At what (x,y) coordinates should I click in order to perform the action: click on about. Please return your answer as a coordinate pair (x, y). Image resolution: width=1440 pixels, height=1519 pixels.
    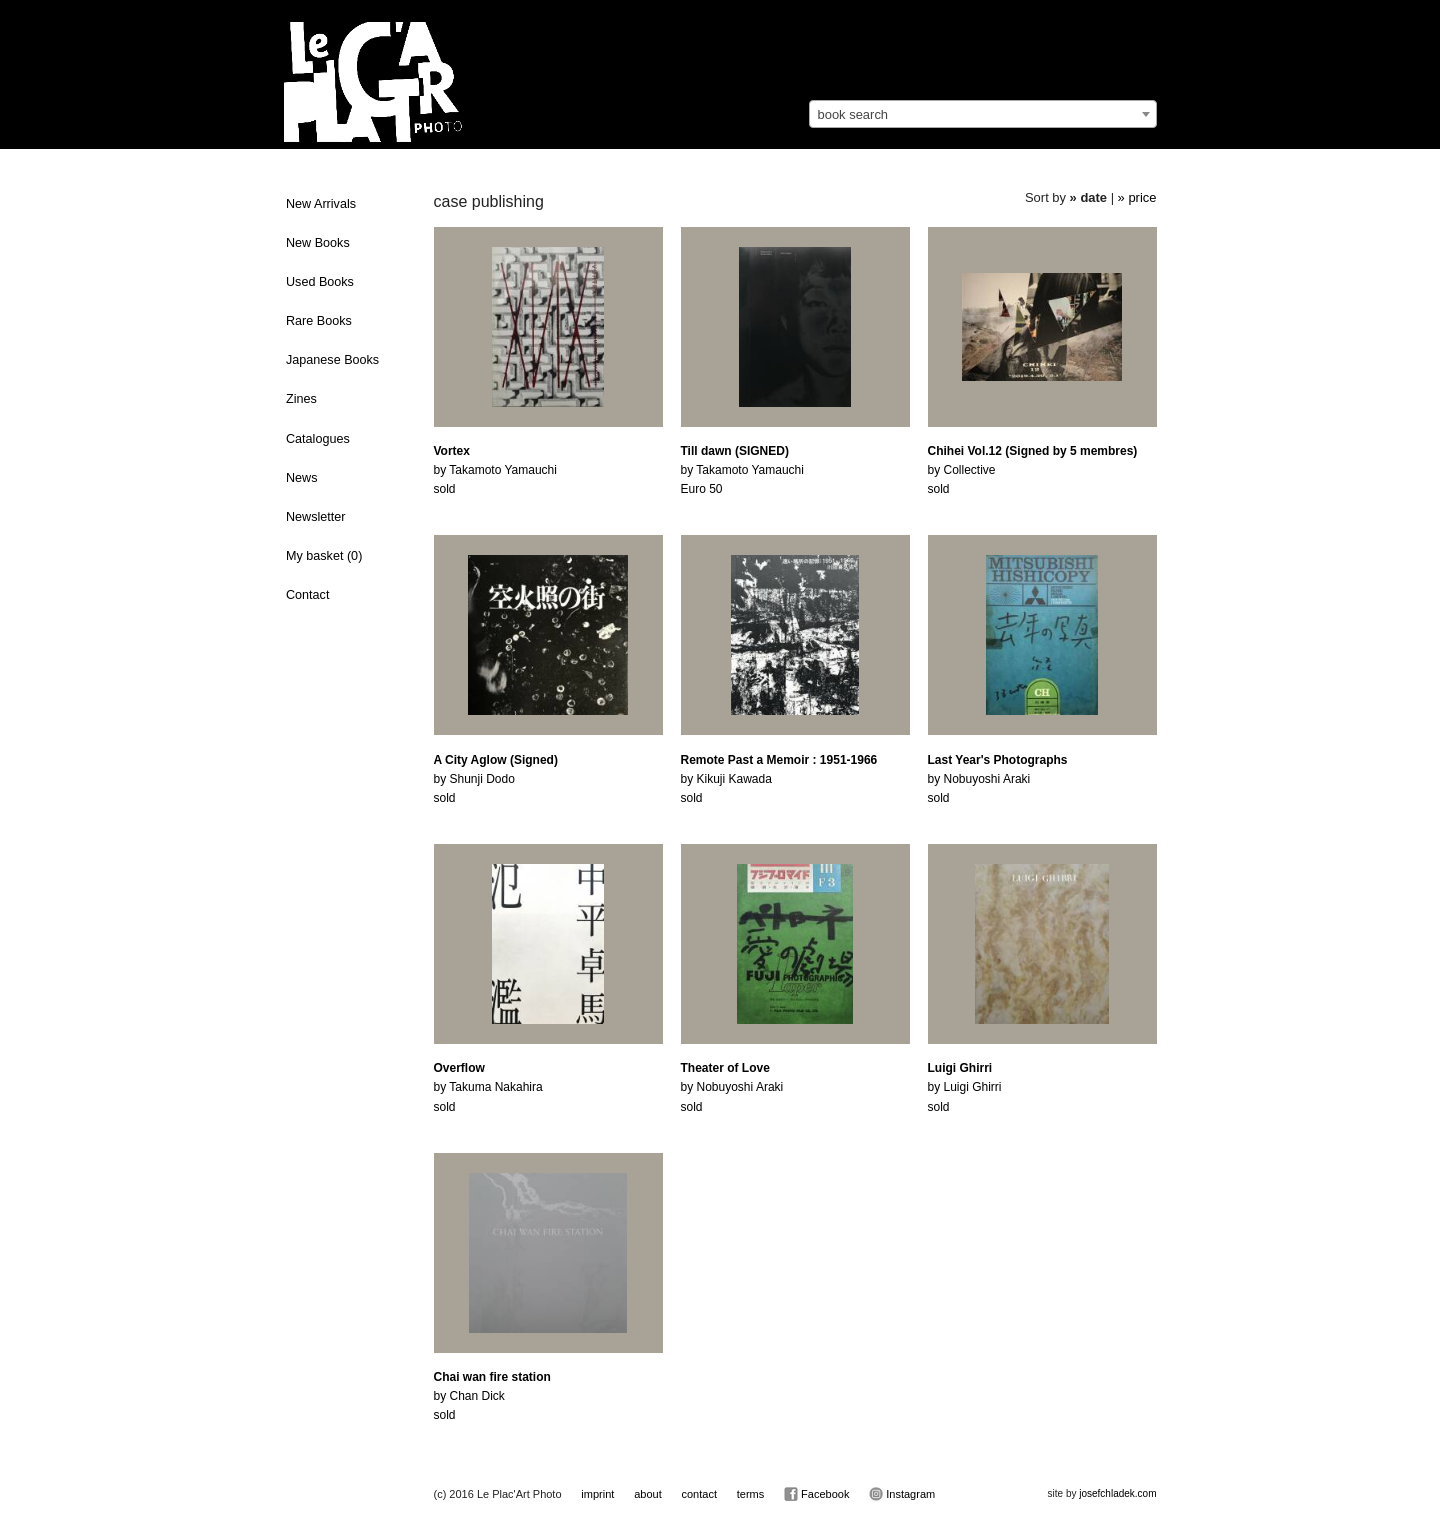
    Looking at the image, I should click on (648, 1494).